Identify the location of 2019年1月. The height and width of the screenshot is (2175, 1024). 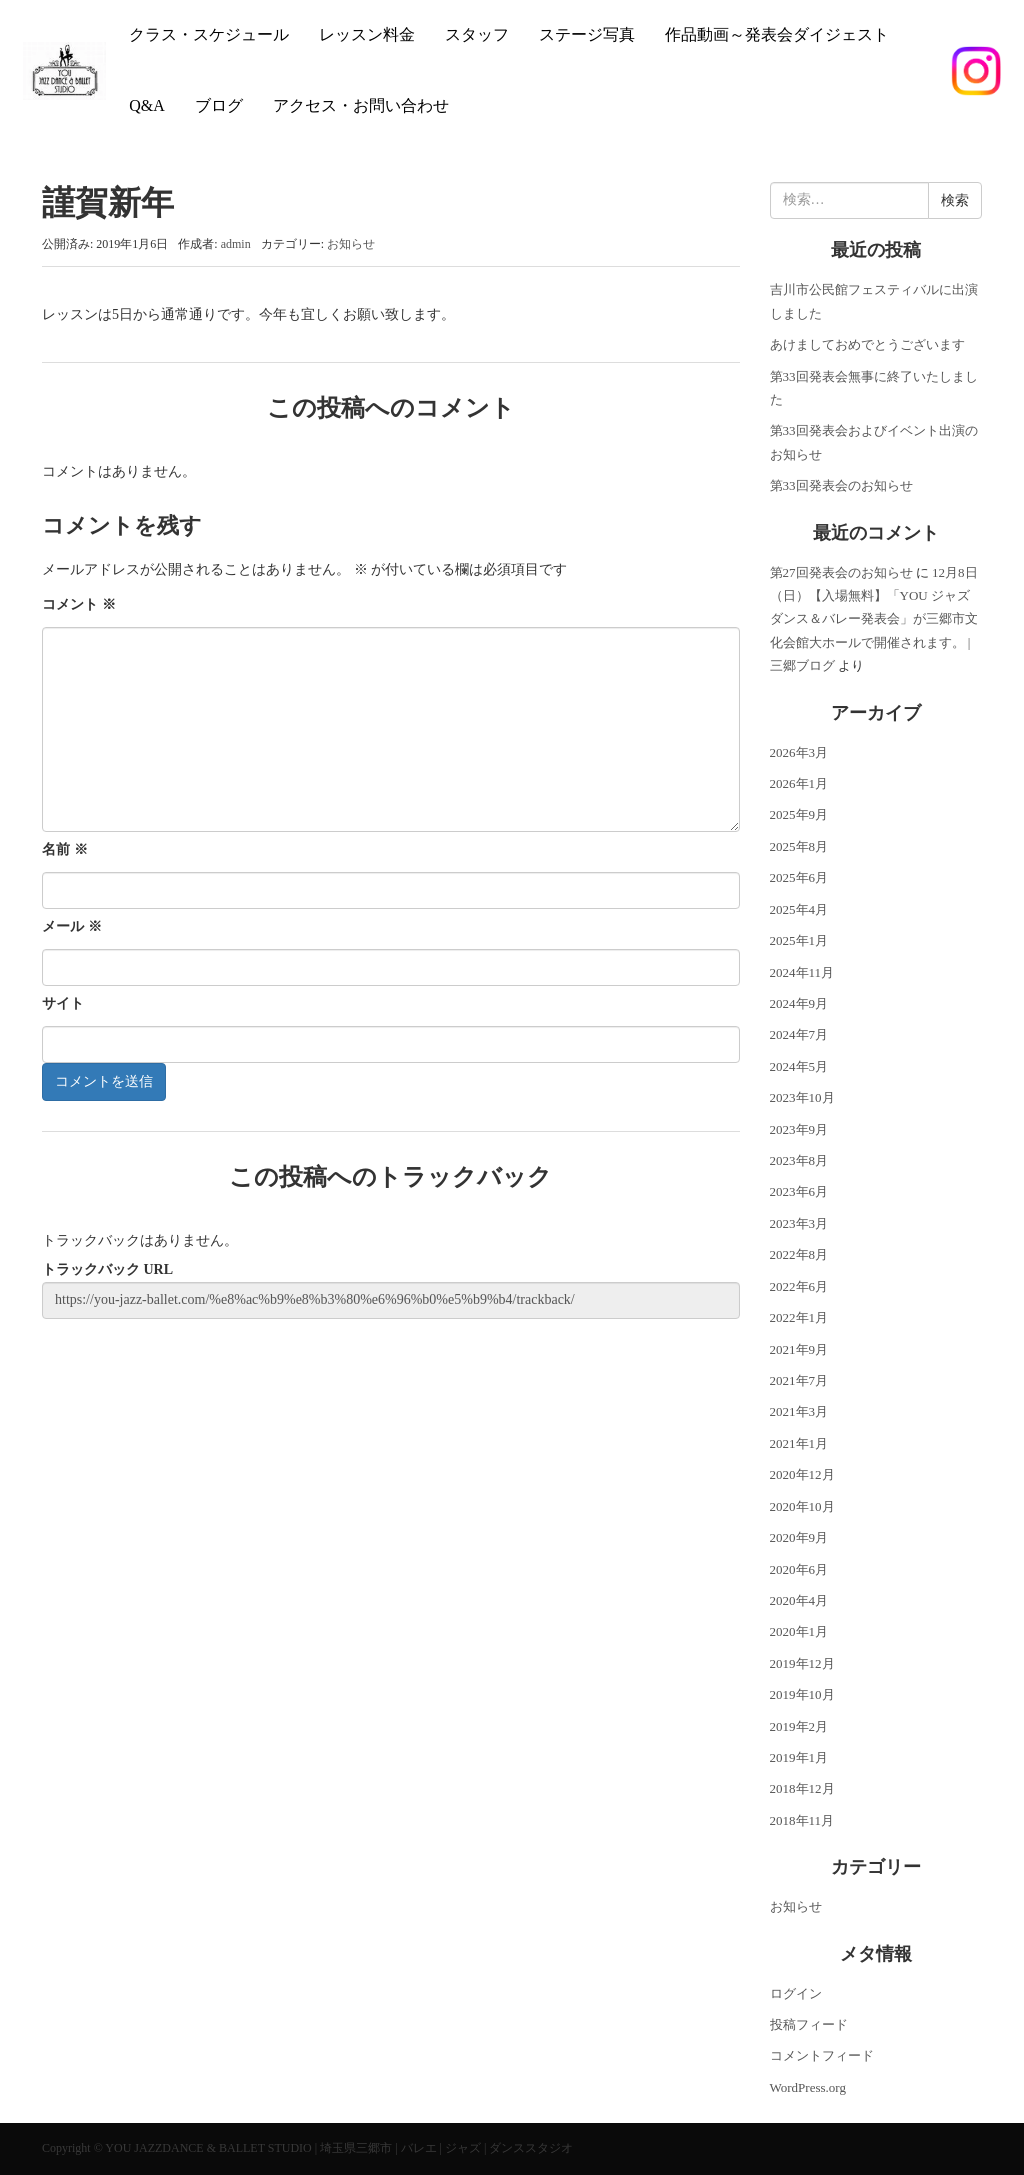
(799, 1757).